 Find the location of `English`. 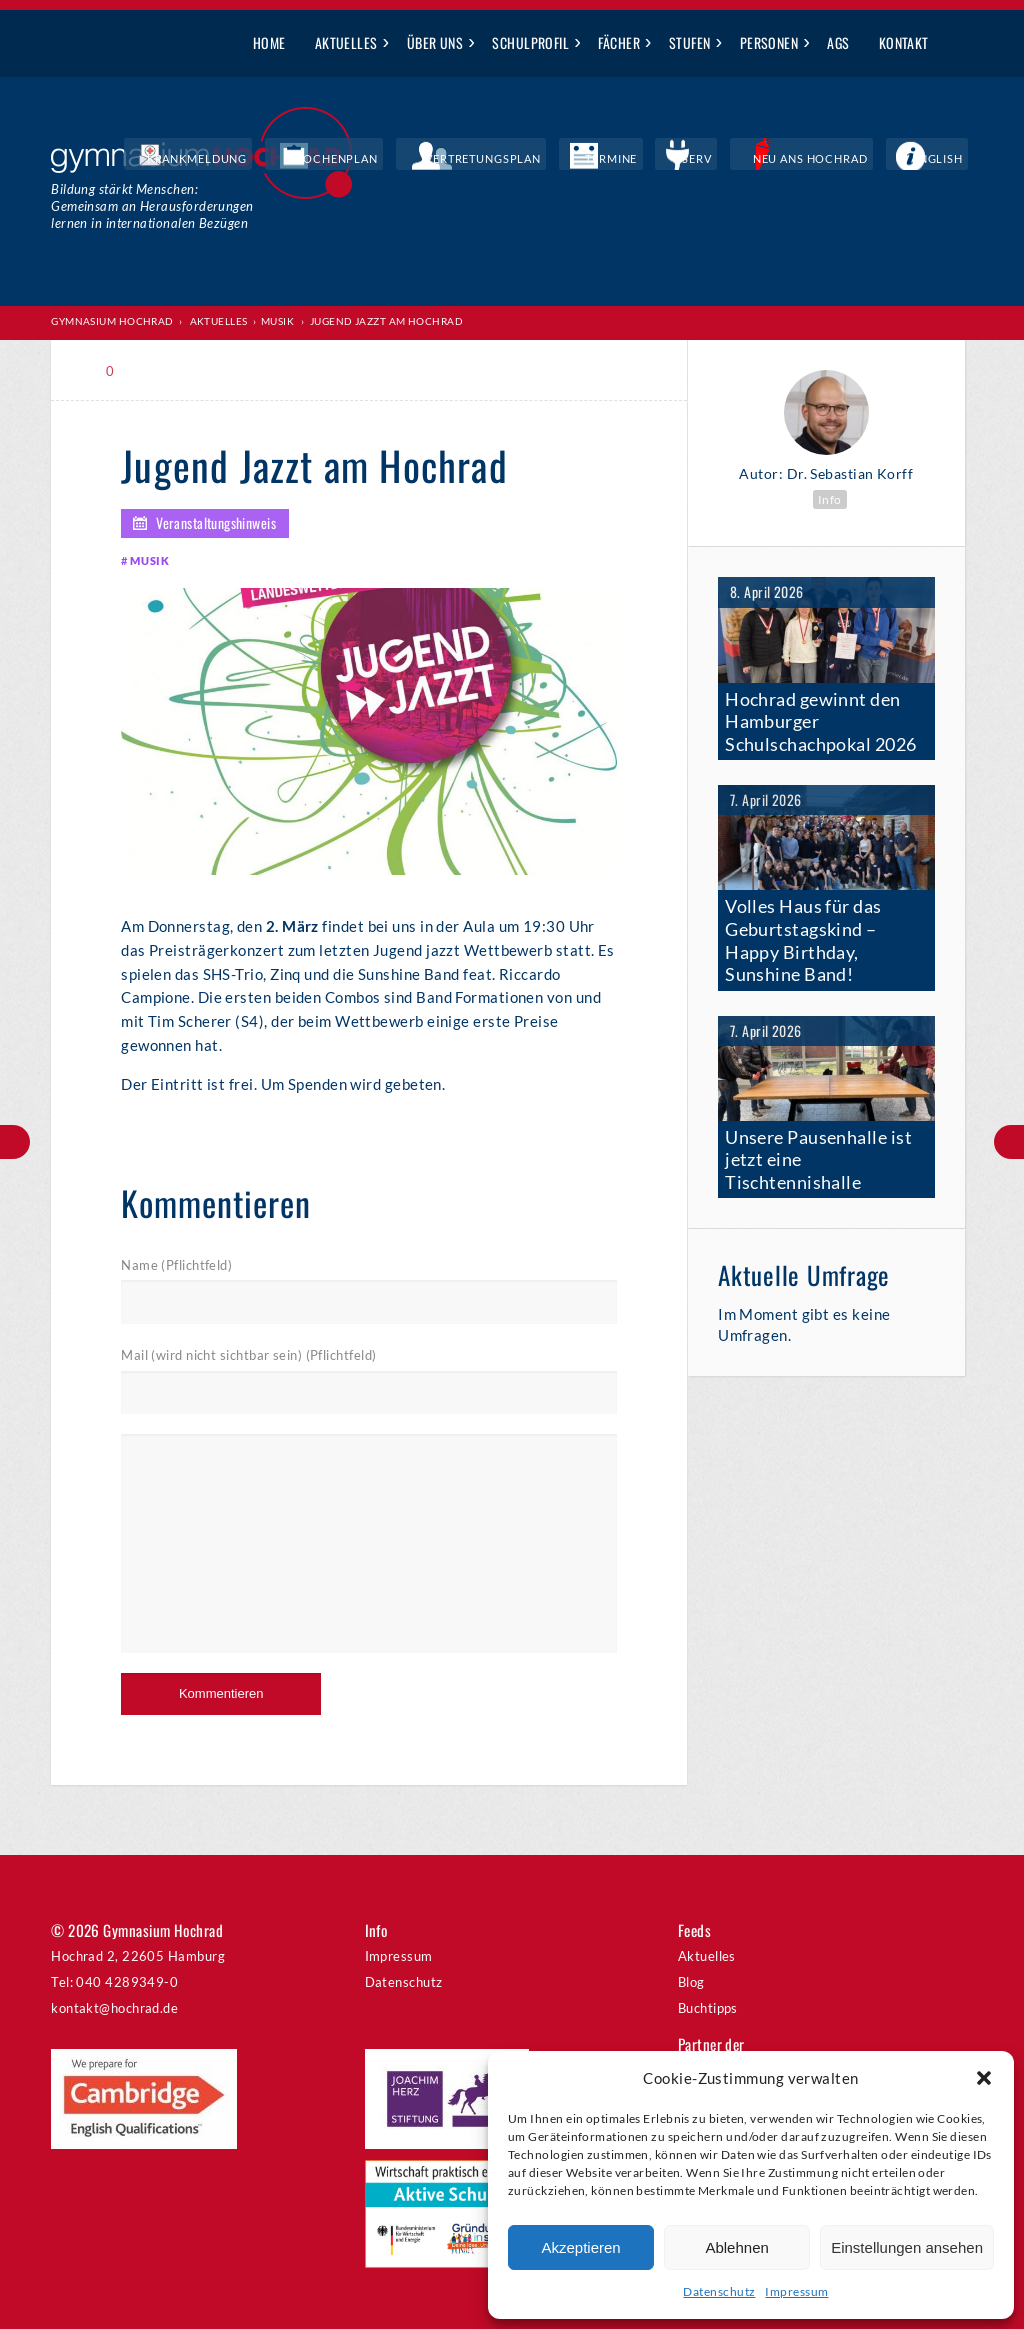

English is located at coordinates (949, 160).